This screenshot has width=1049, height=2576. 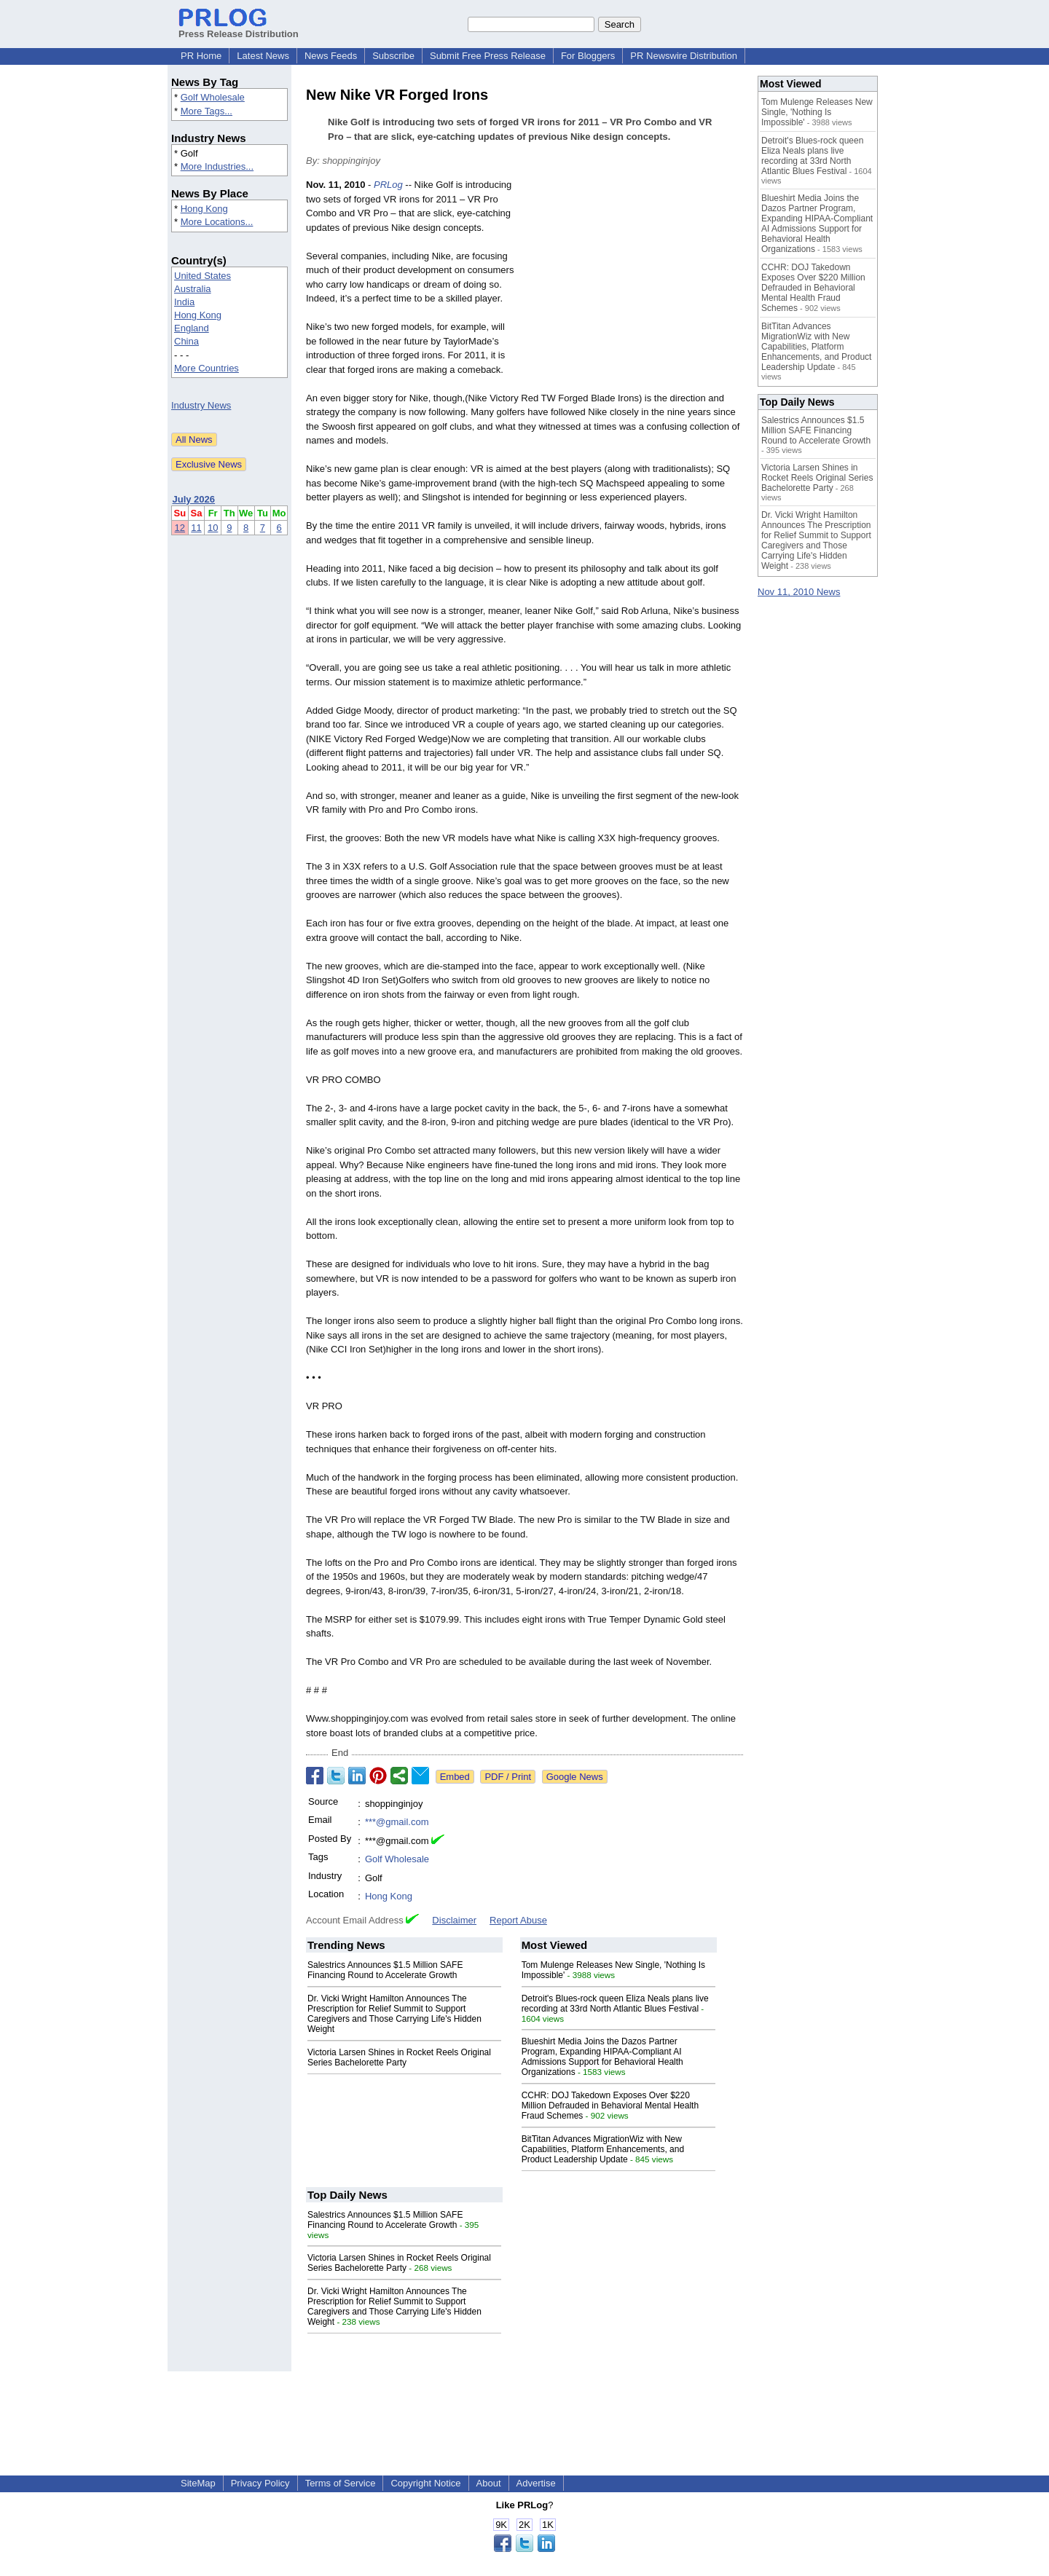 I want to click on For Bloggers, so click(x=588, y=55).